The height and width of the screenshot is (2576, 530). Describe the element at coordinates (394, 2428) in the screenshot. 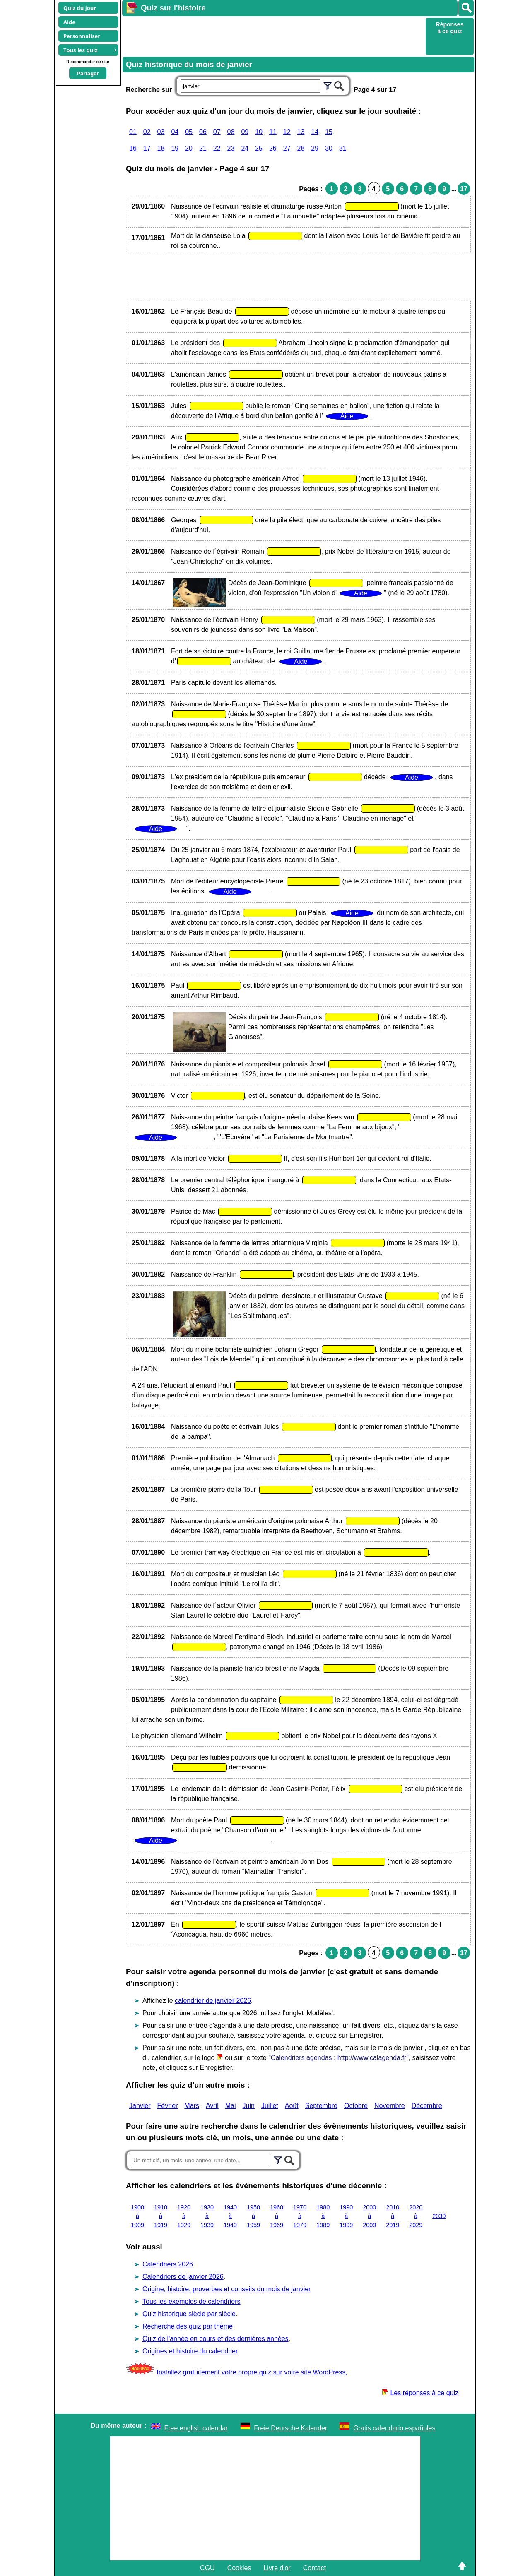

I see `Gratis calendario españoles` at that location.